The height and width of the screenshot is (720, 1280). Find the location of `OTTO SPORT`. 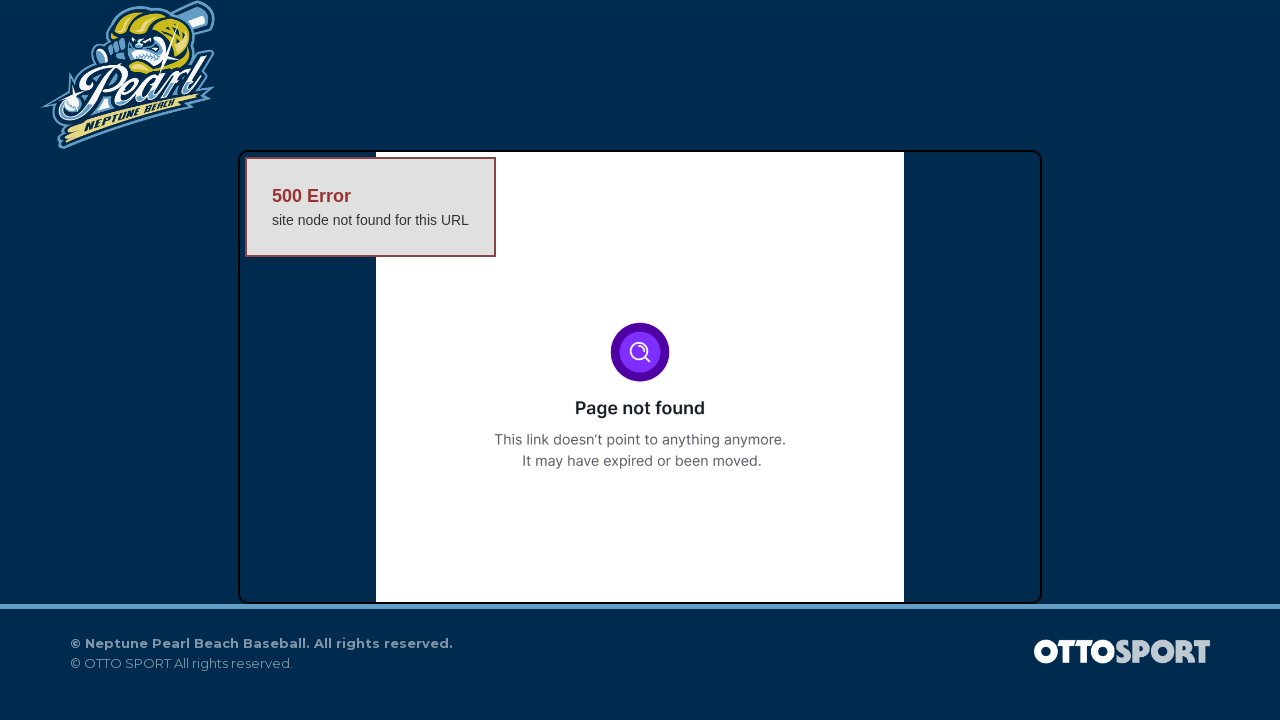

OTTO SPORT is located at coordinates (127, 663).